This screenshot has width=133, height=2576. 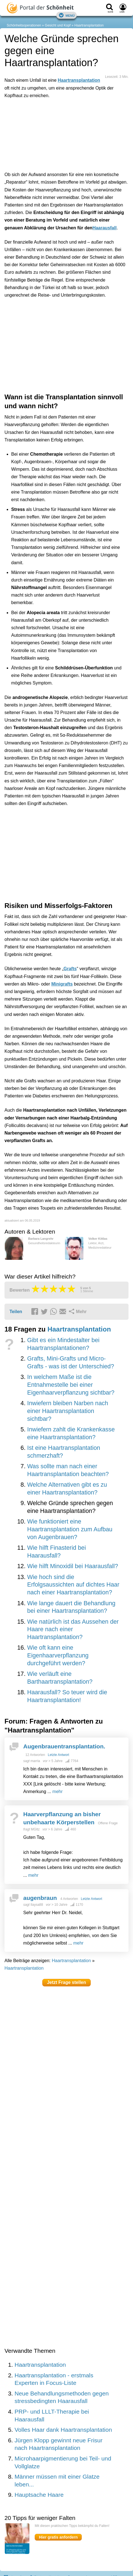 I want to click on [Advertisement], so click(x=66, y=134).